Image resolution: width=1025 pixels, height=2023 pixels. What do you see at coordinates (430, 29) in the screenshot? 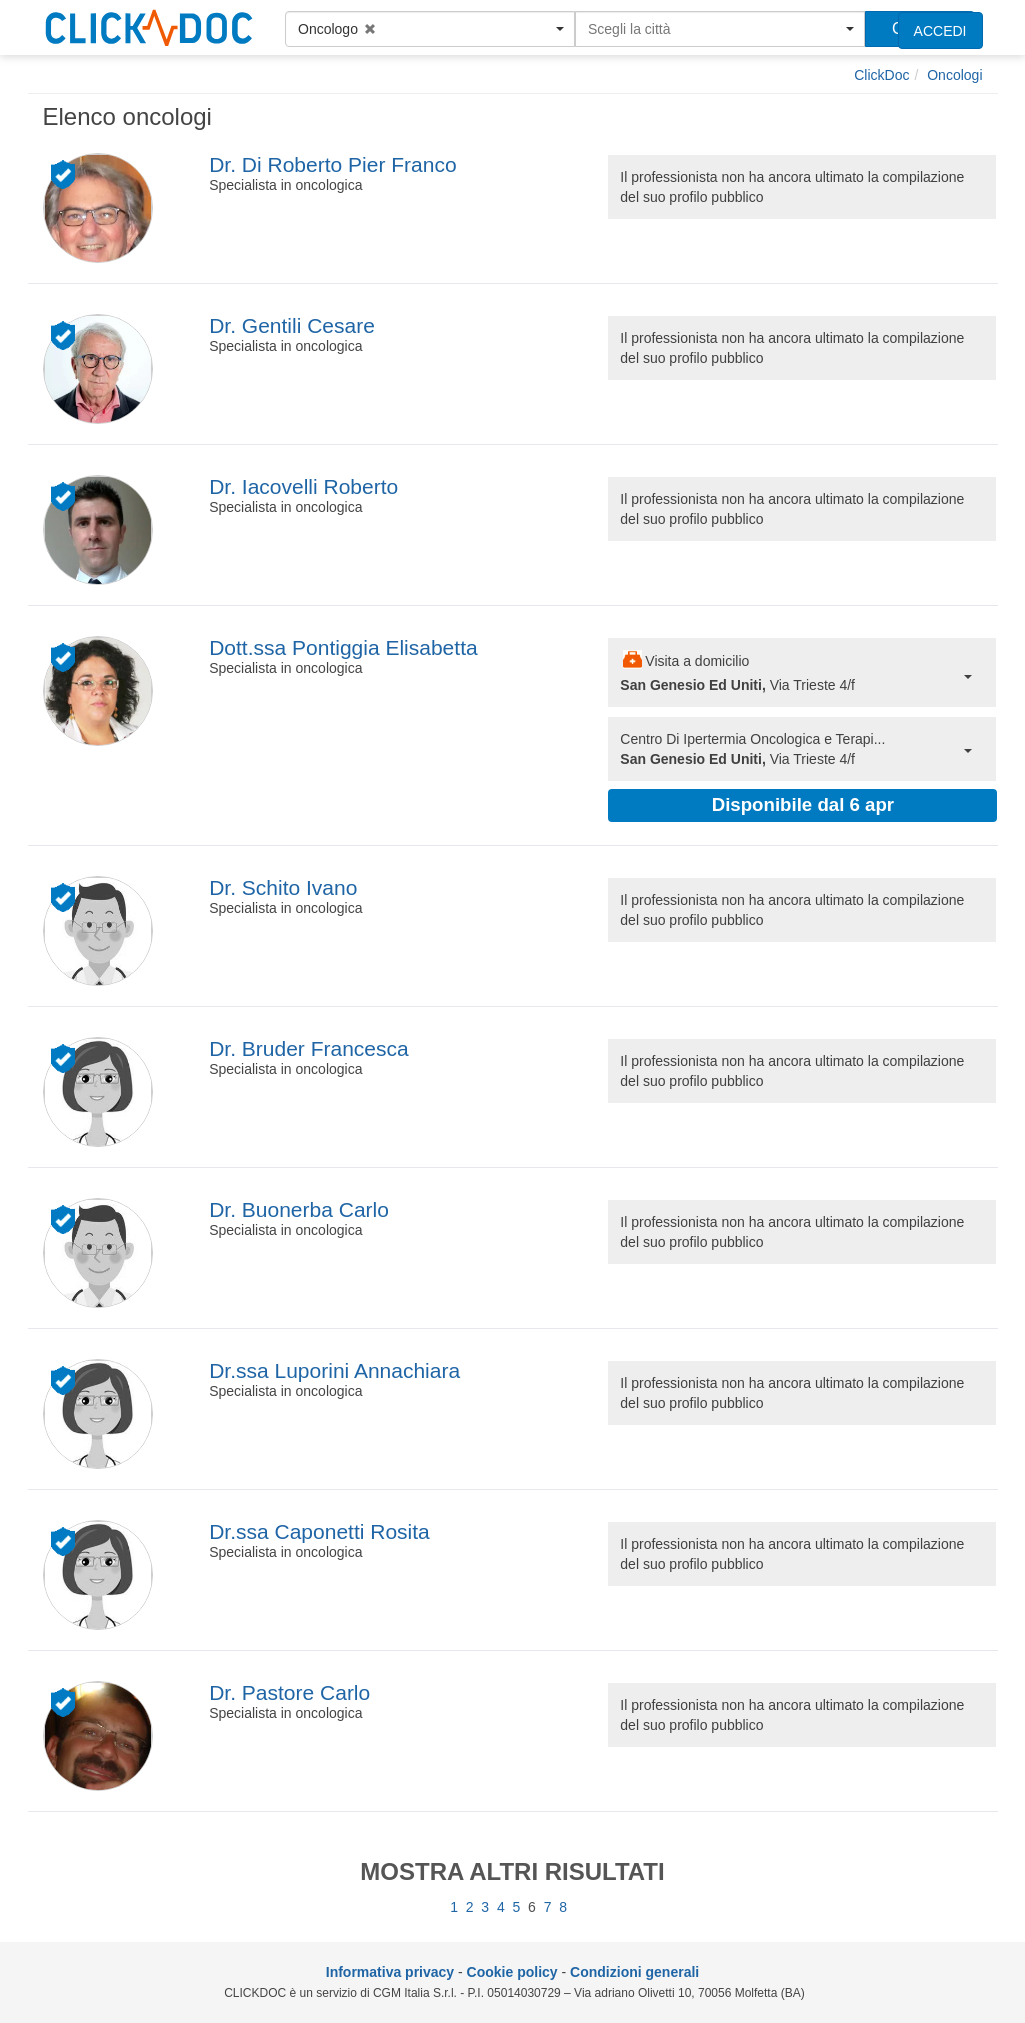
I see `[button]` at bounding box center [430, 29].